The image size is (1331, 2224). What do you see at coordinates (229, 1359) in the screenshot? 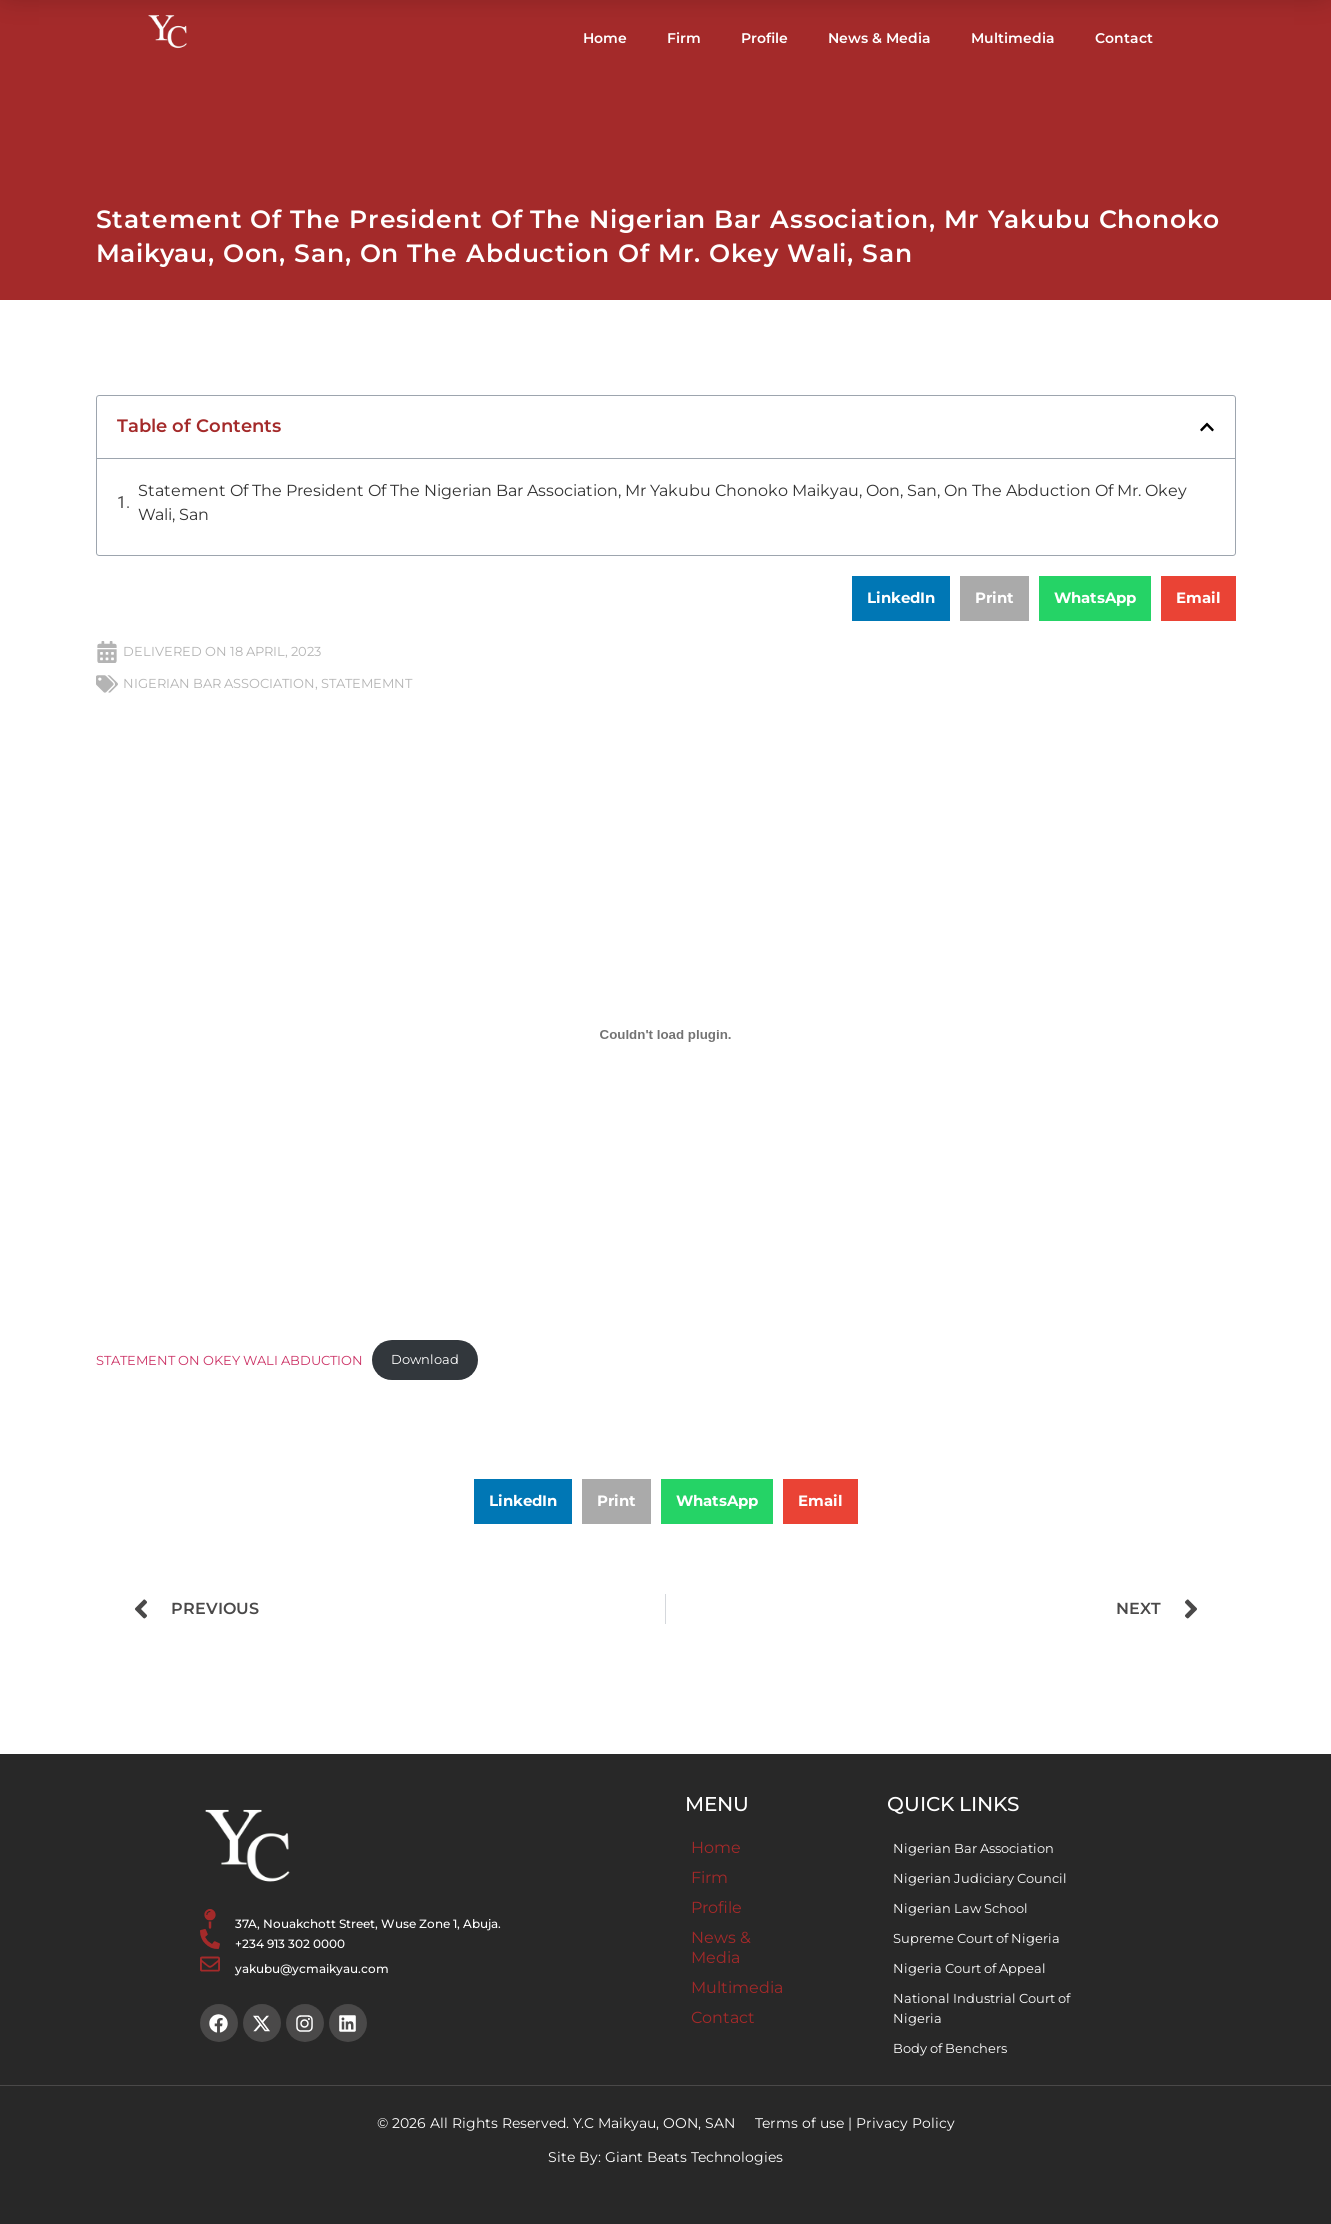
I see `STATEMENT ON OKEY WALI ABDUCTION` at bounding box center [229, 1359].